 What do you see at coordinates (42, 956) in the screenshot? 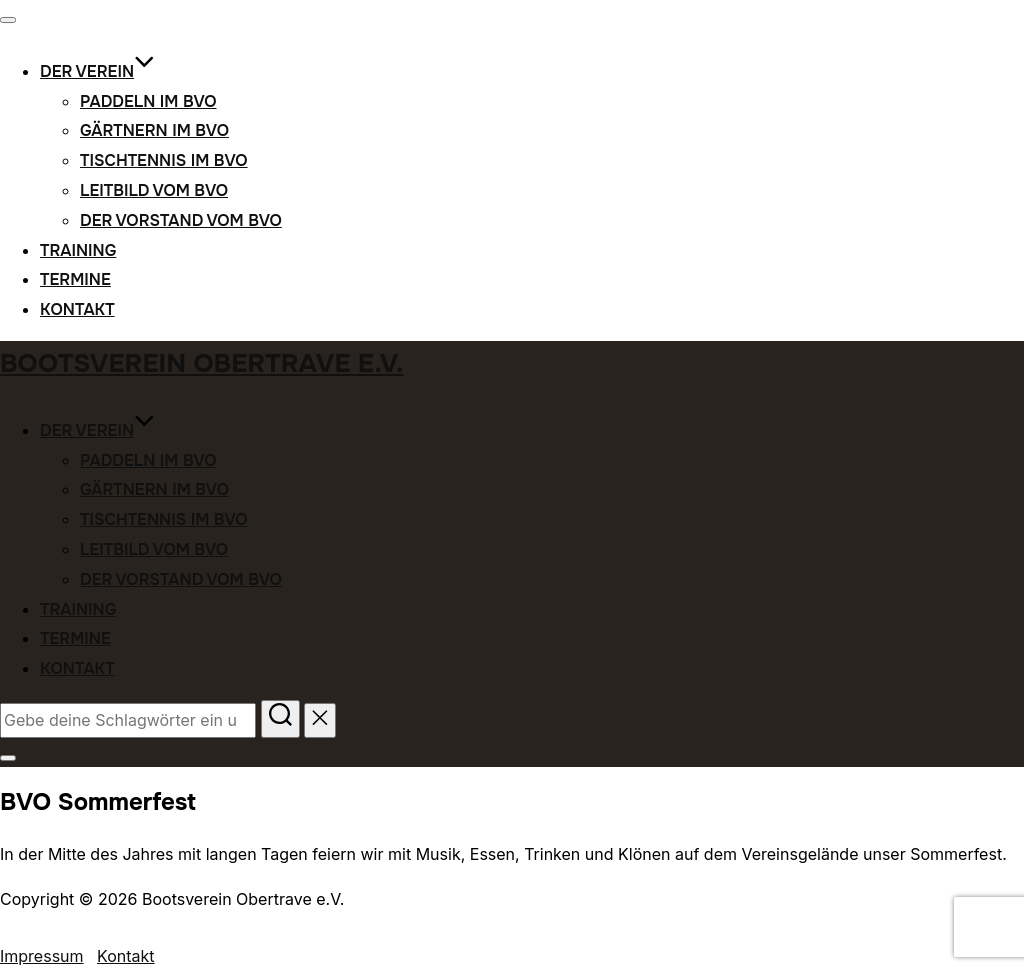
I see `Impressum` at bounding box center [42, 956].